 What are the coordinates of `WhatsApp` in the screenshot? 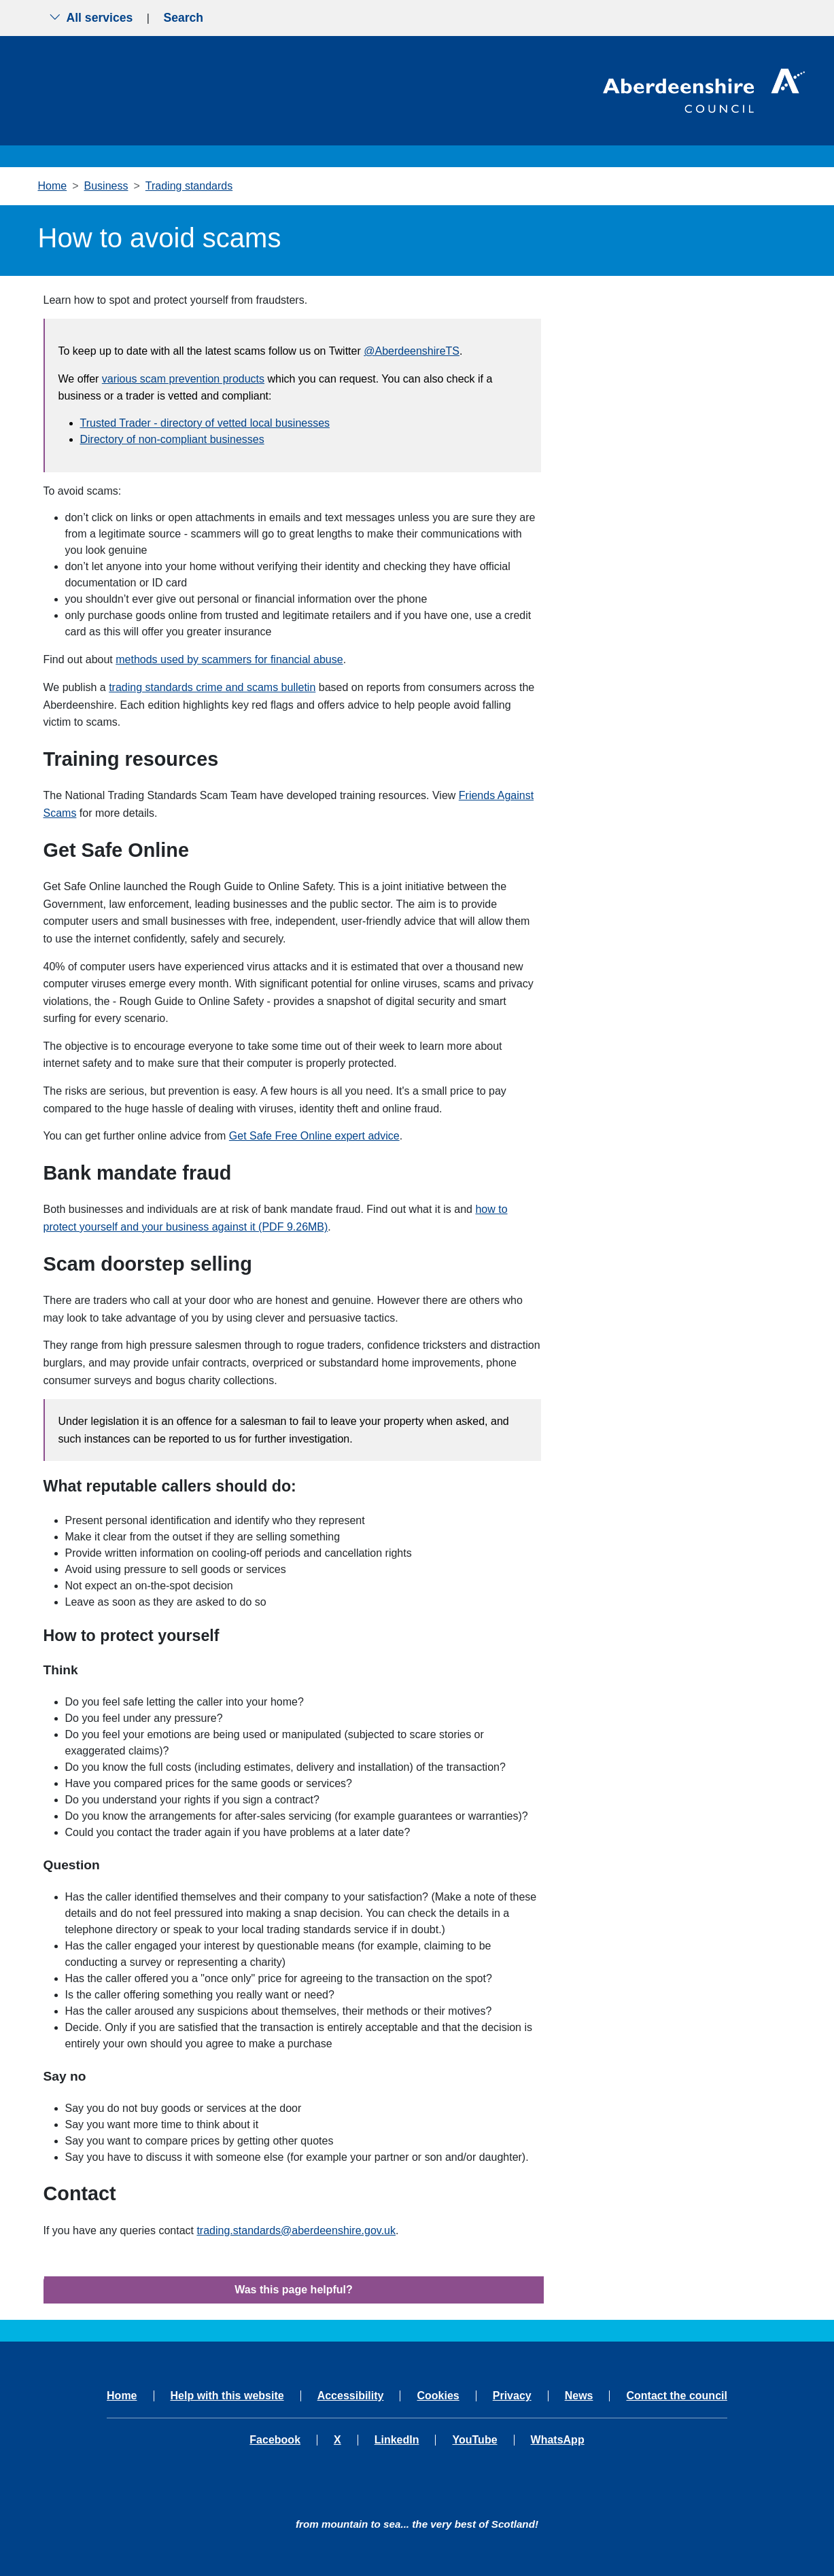 It's located at (558, 2440).